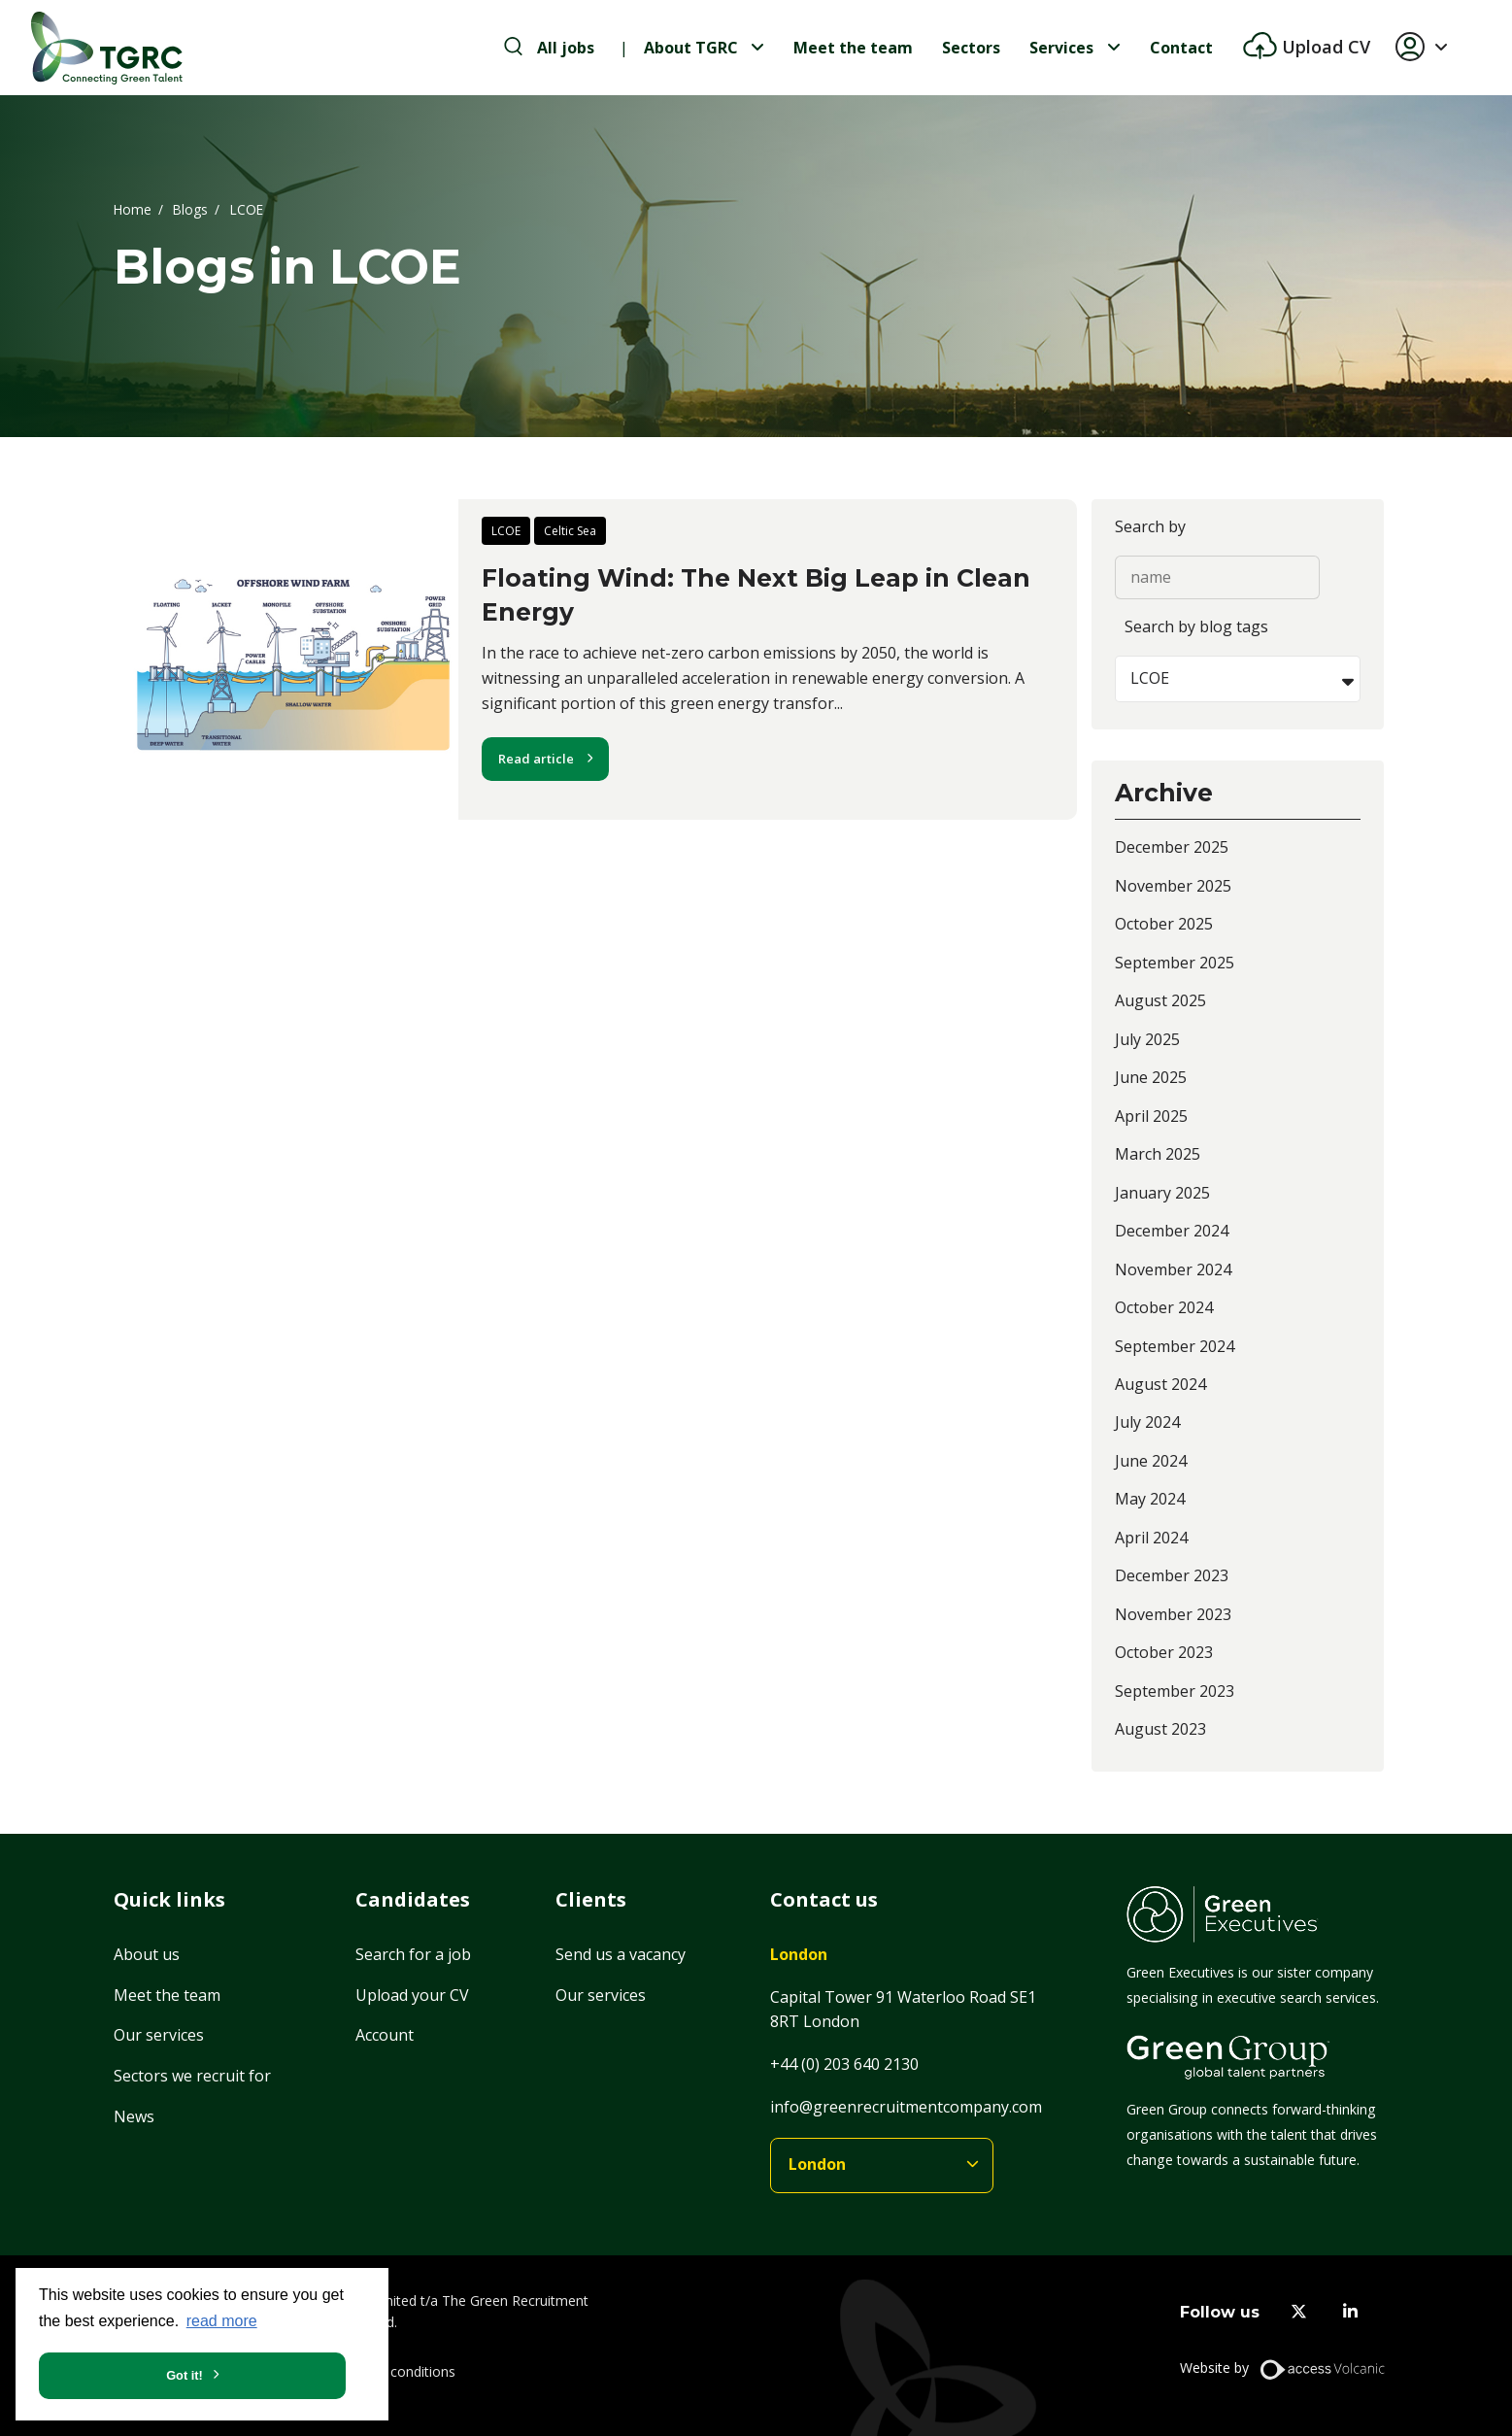  I want to click on Account, so click(384, 2035).